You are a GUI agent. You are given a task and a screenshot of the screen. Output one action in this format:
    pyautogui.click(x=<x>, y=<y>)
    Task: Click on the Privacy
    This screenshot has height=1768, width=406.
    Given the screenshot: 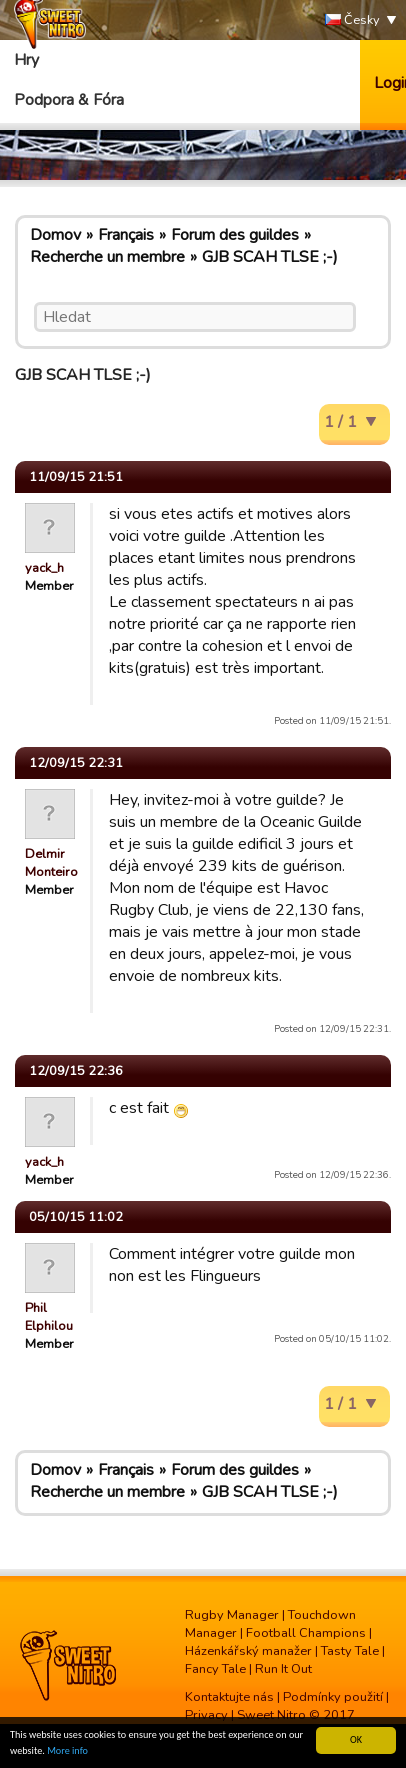 What is the action you would take?
    pyautogui.click(x=206, y=1715)
    